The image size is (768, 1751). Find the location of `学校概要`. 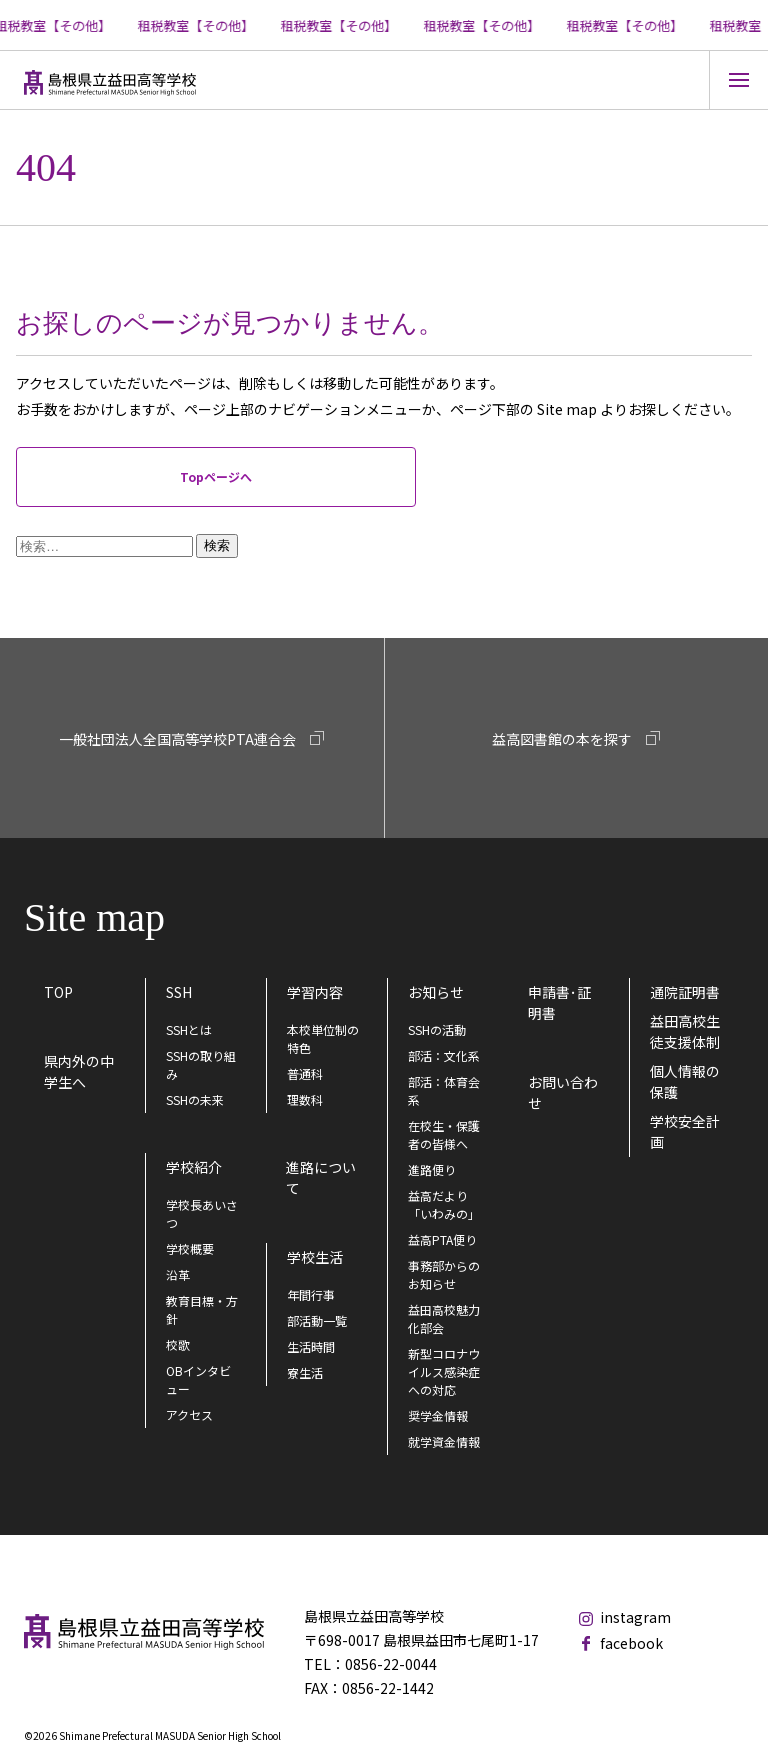

学校概要 is located at coordinates (190, 1248).